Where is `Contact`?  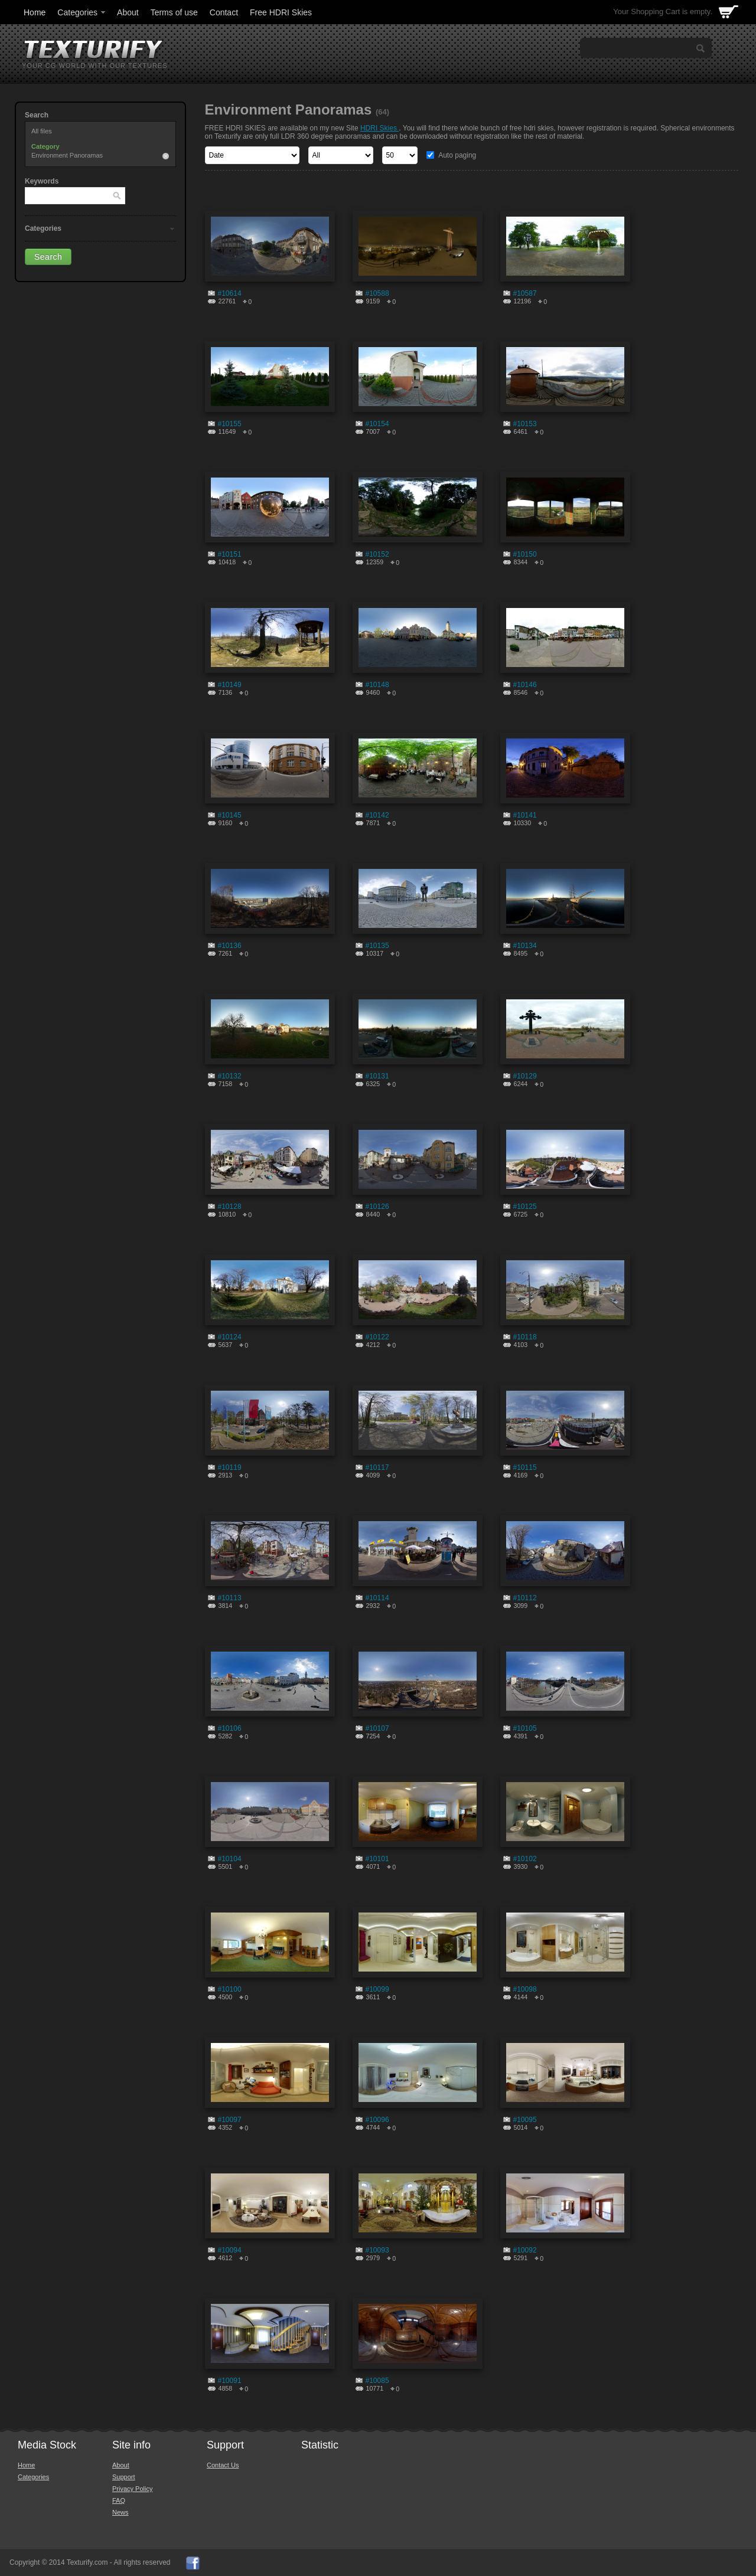
Contact is located at coordinates (224, 12).